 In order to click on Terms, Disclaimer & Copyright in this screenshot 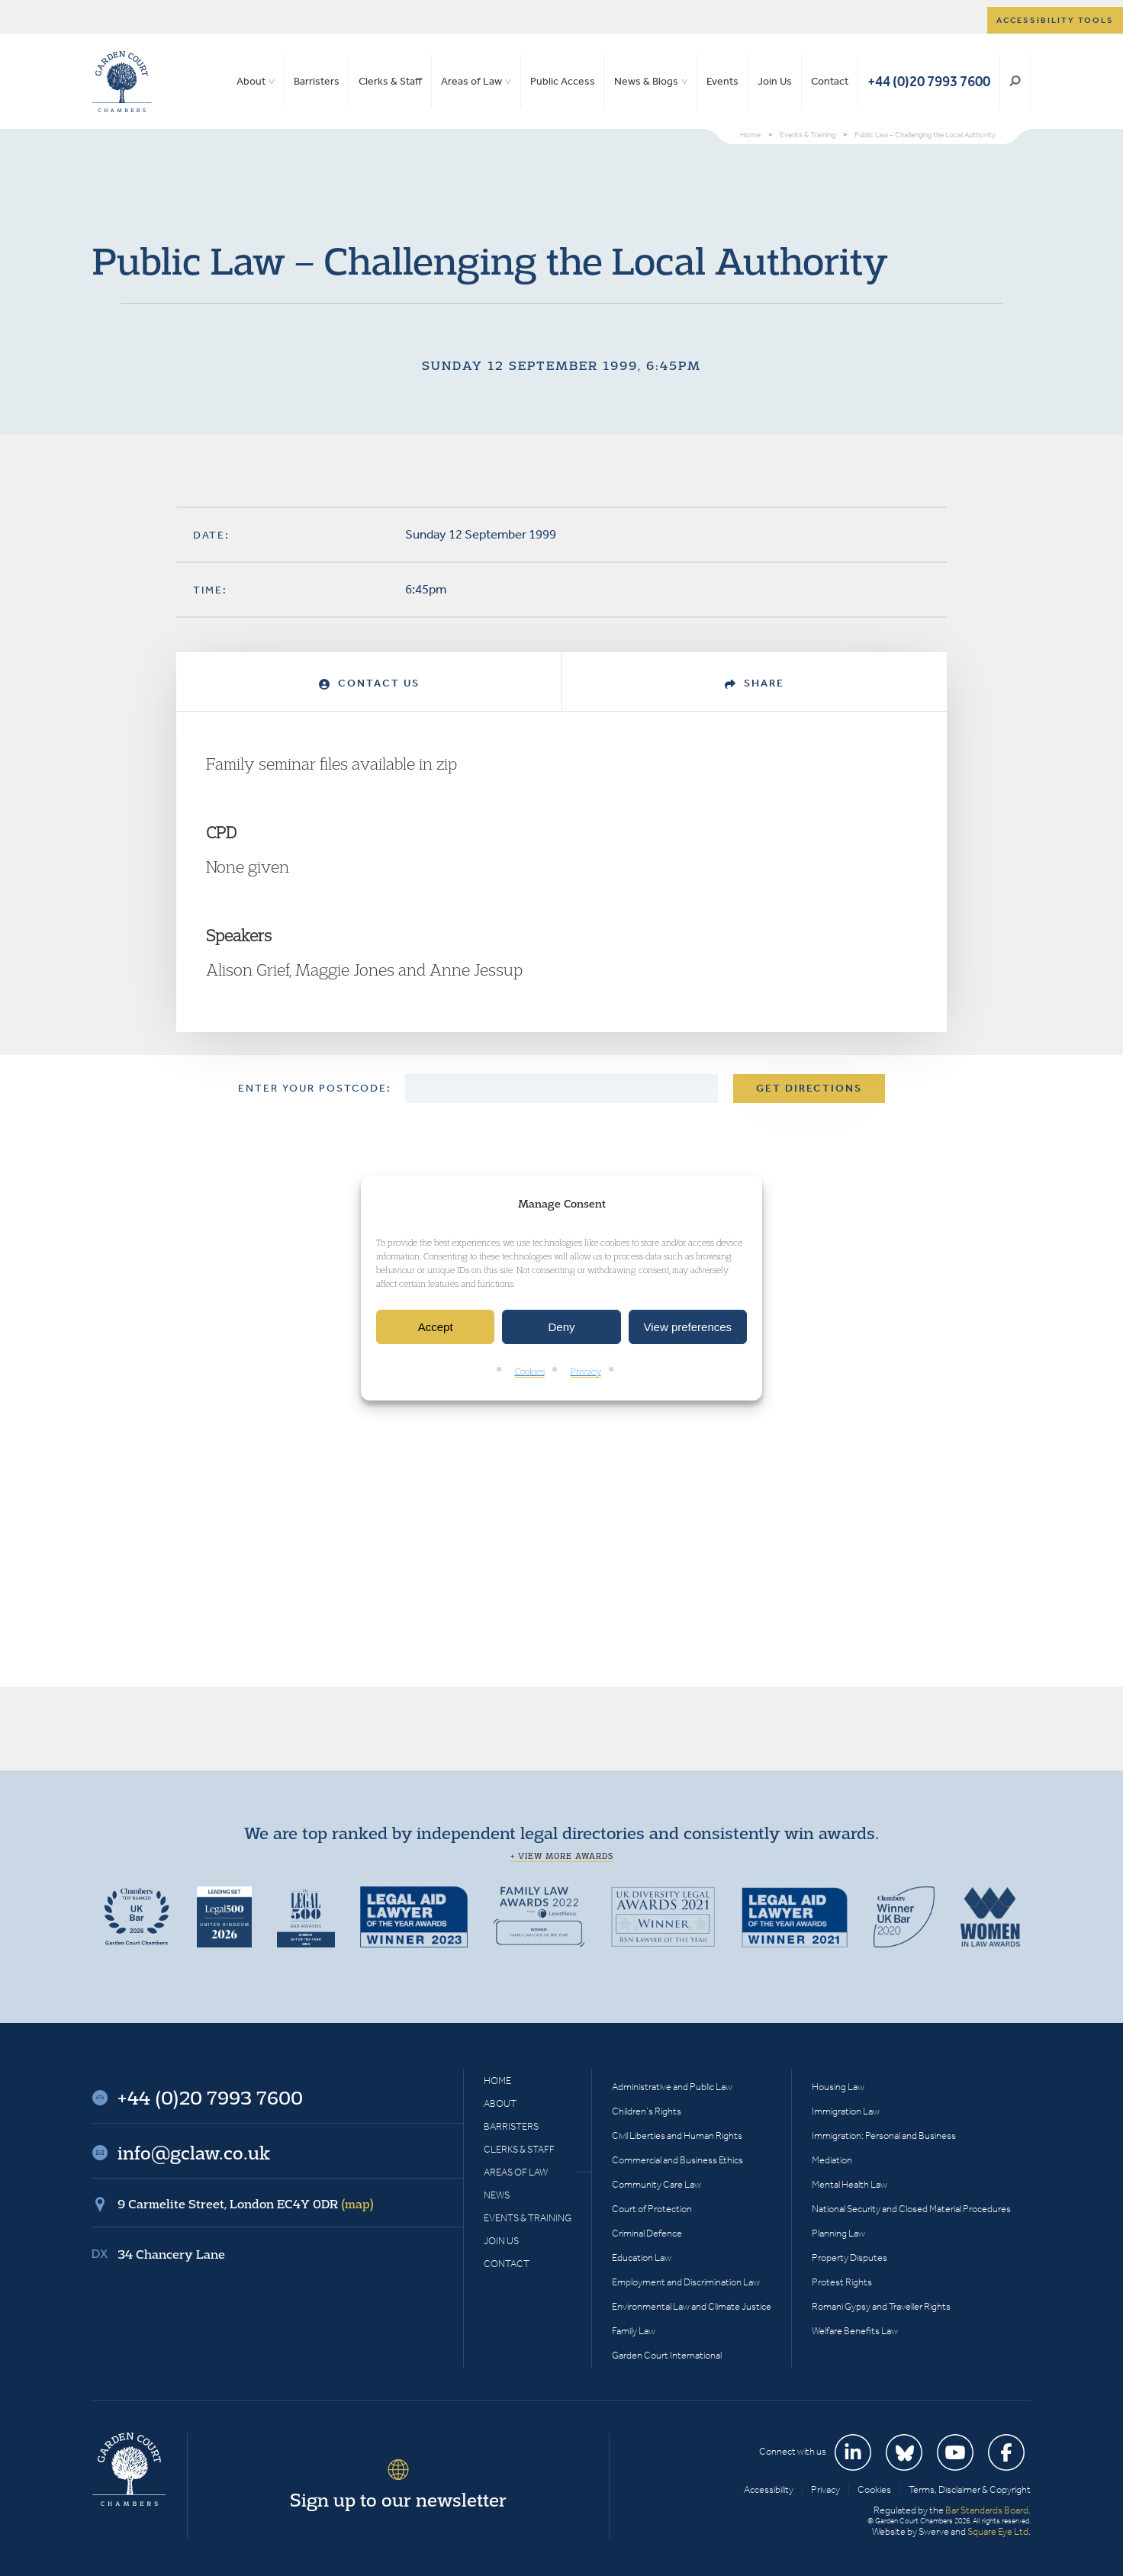, I will do `click(970, 2489)`.